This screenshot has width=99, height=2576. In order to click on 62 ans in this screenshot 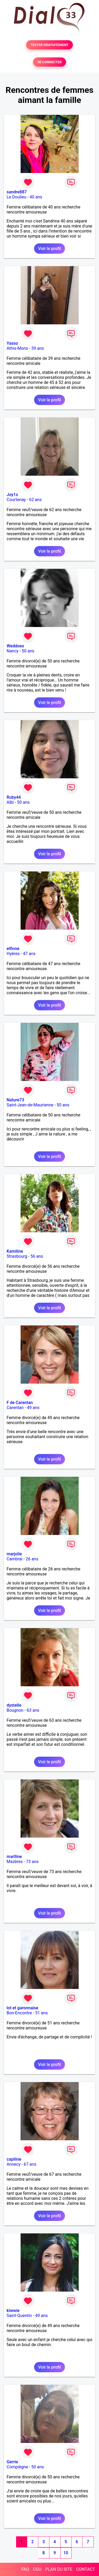, I will do `click(35, 499)`.